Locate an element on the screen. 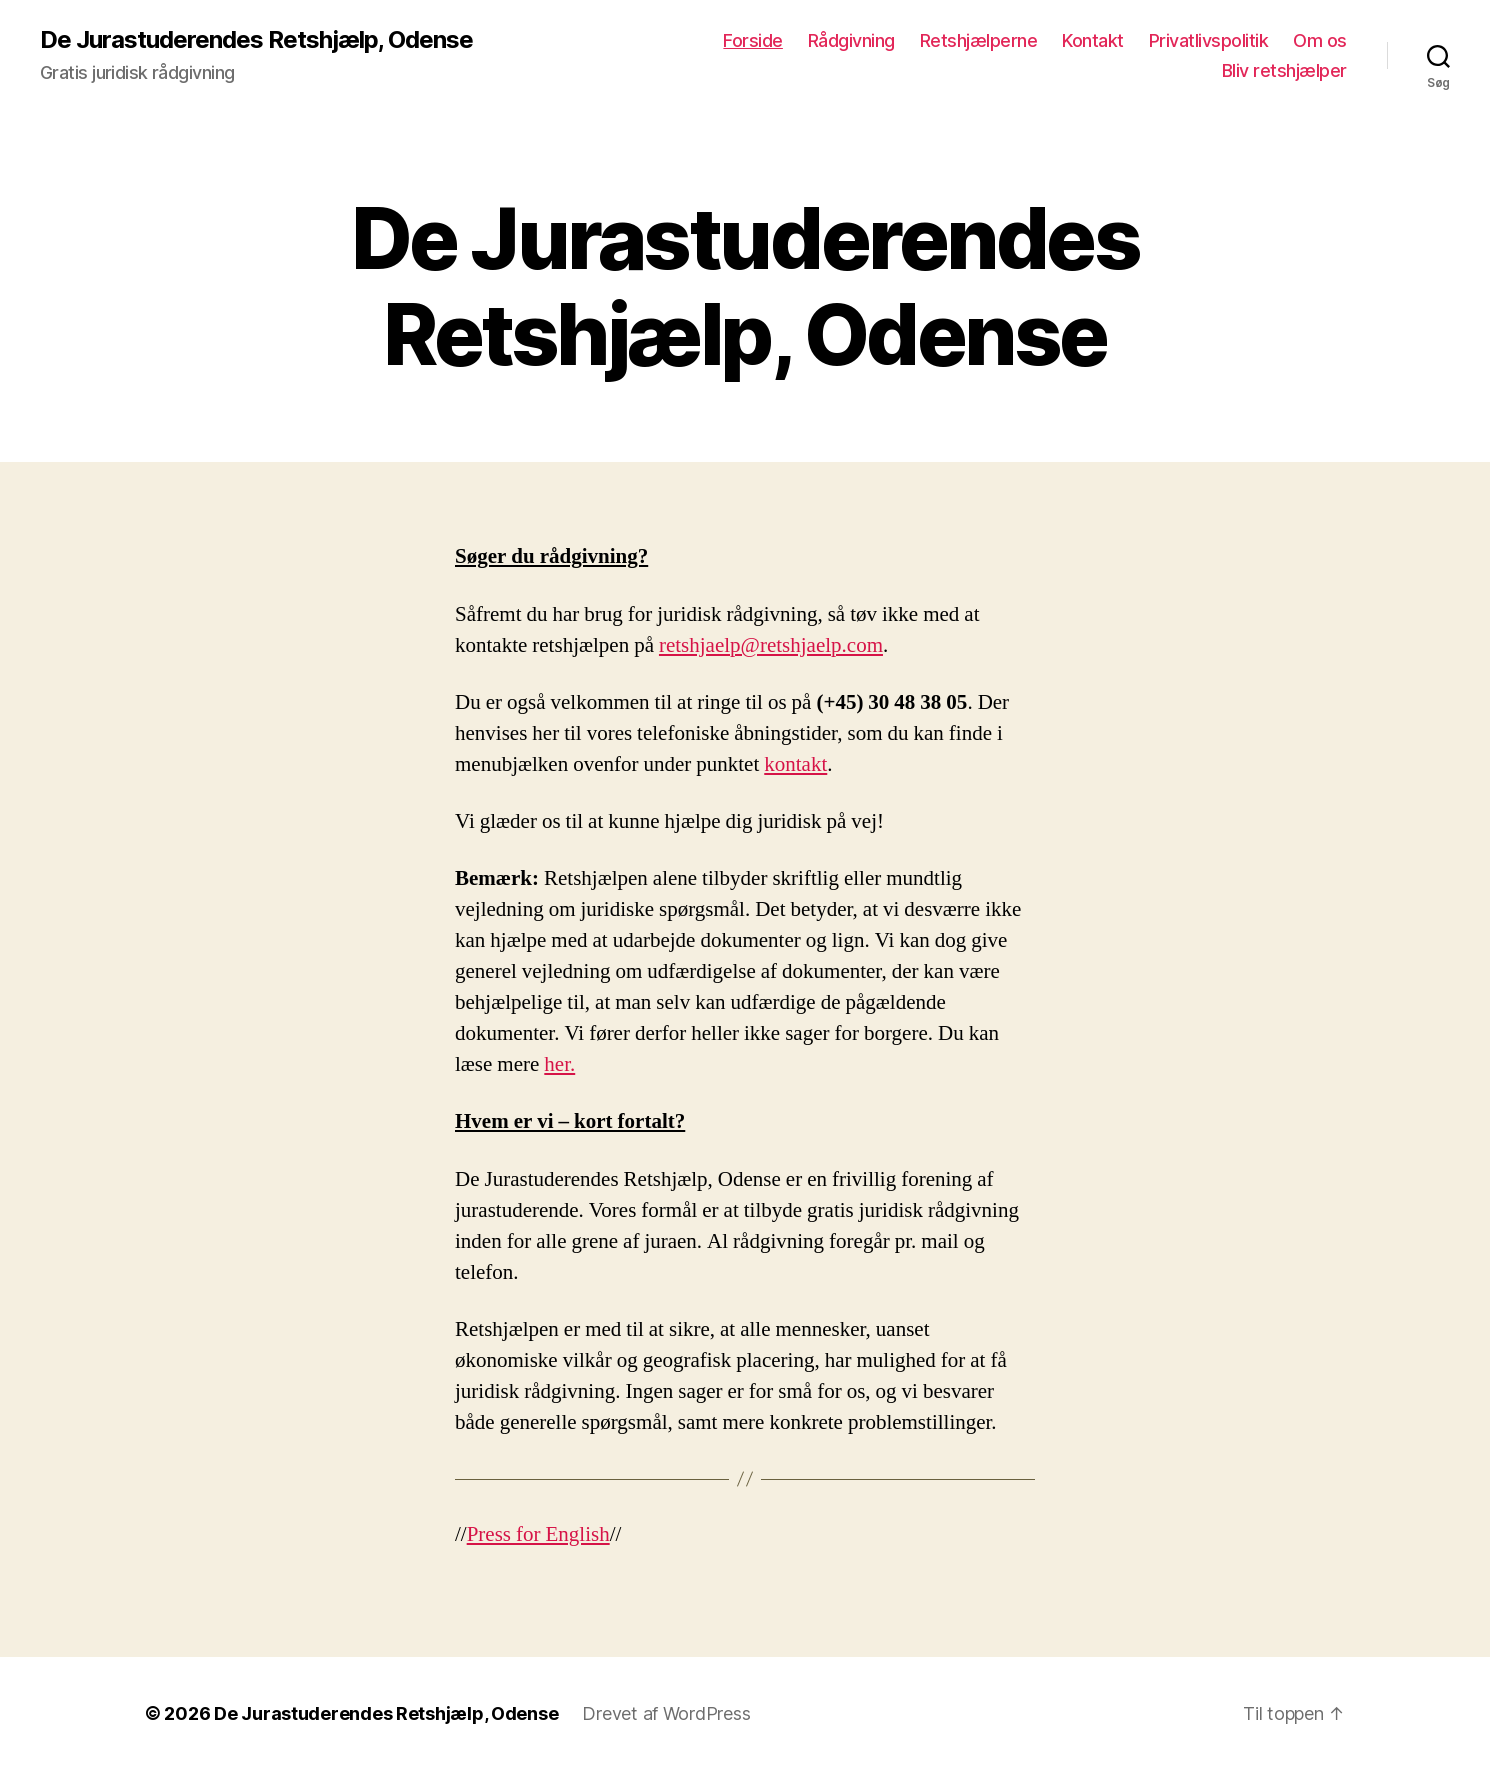  retshjaelp@retshjaelp.com is located at coordinates (771, 645).